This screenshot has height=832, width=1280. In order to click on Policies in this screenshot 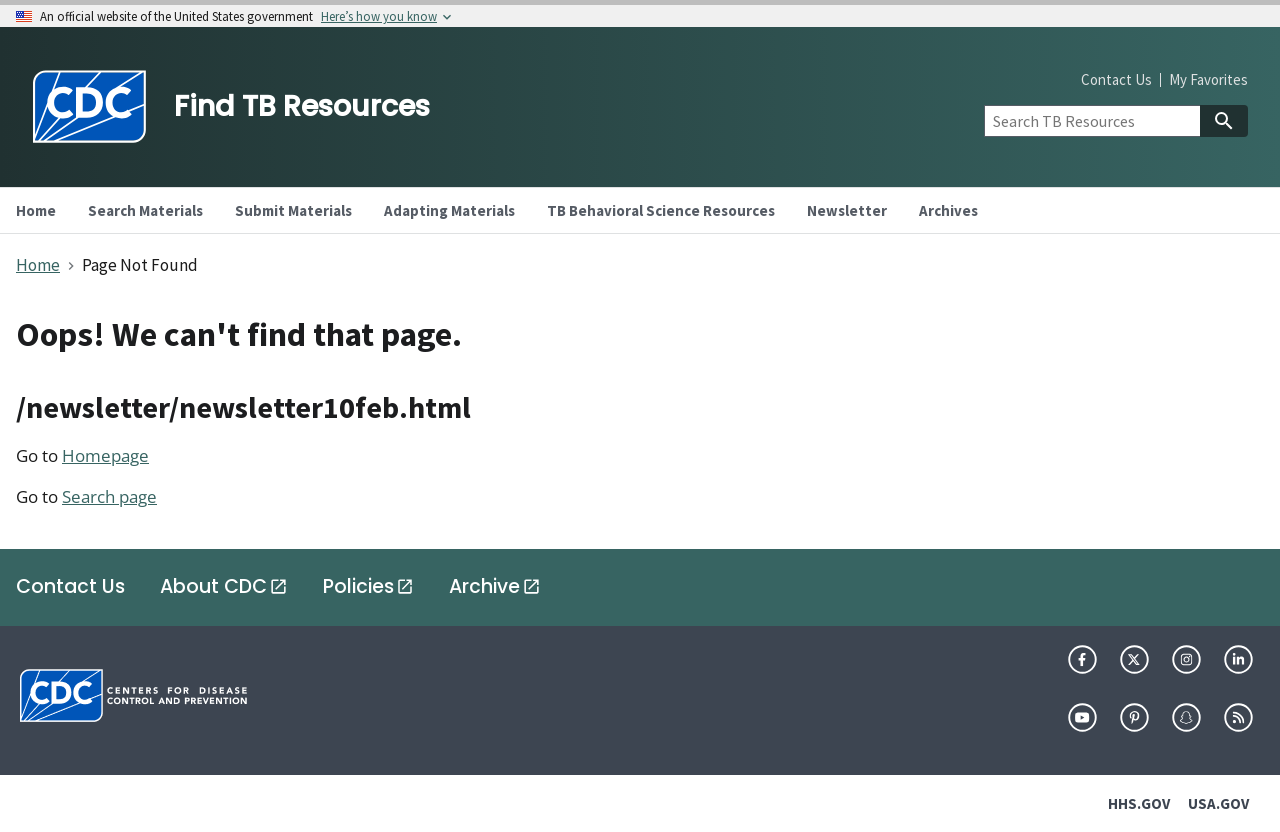, I will do `click(358, 586)`.